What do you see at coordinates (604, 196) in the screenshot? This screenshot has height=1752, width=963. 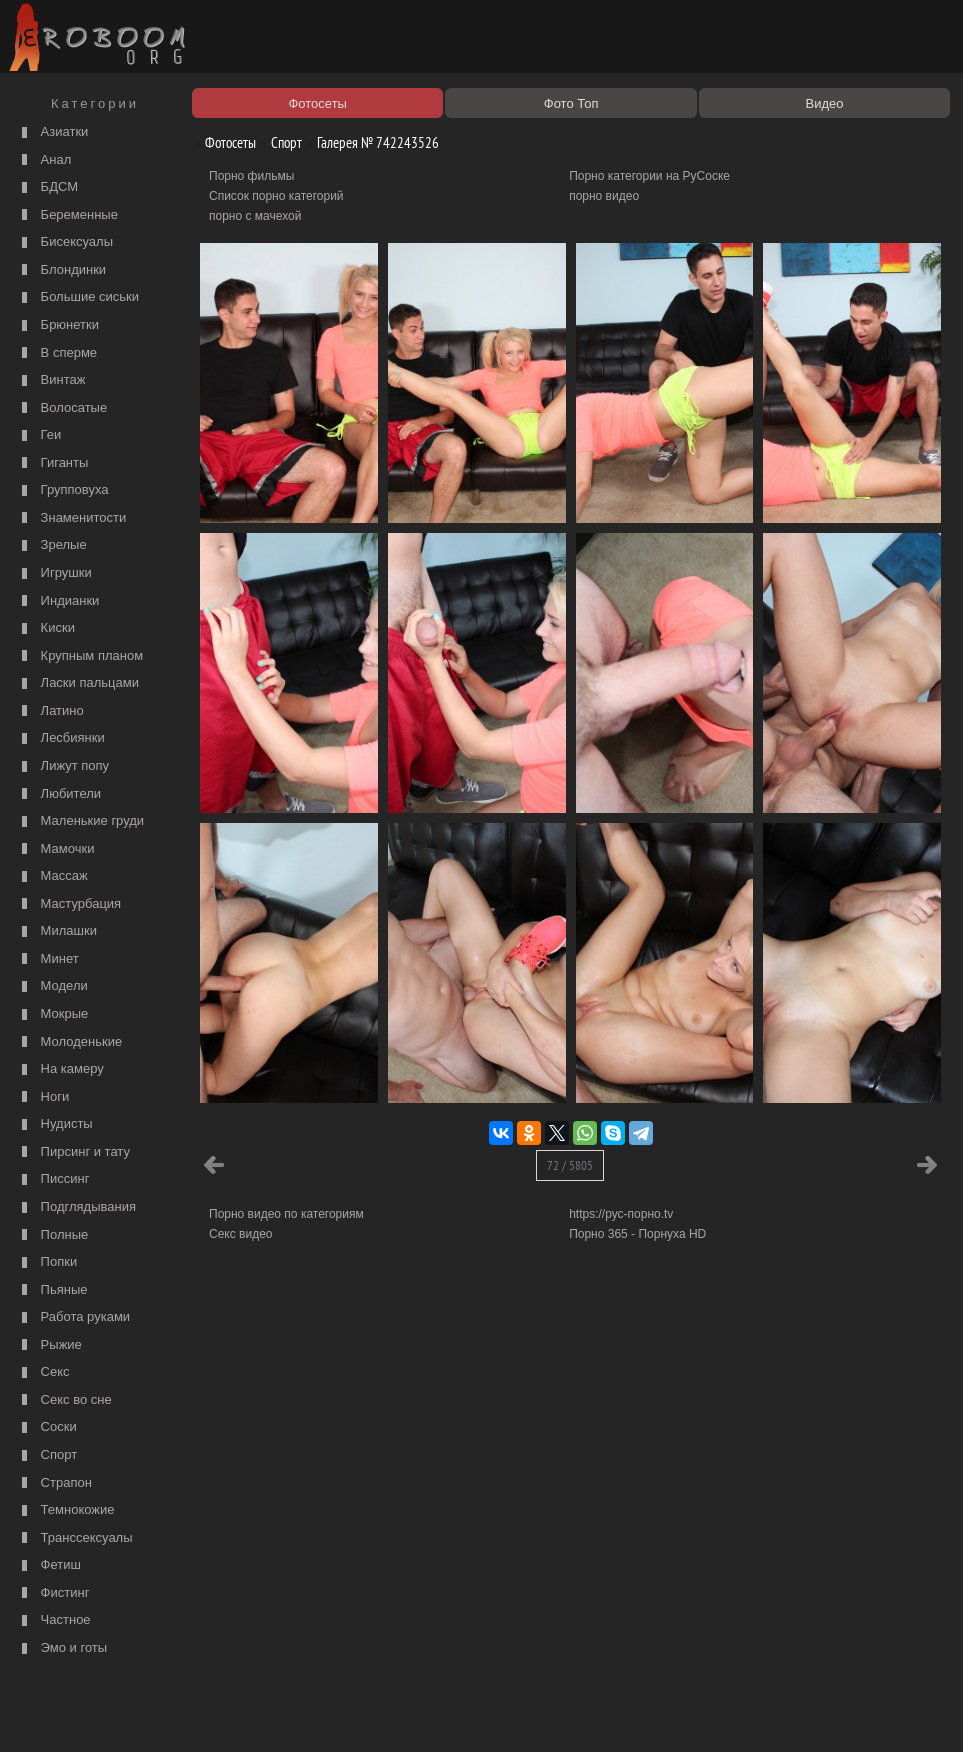 I see `порно видео` at bounding box center [604, 196].